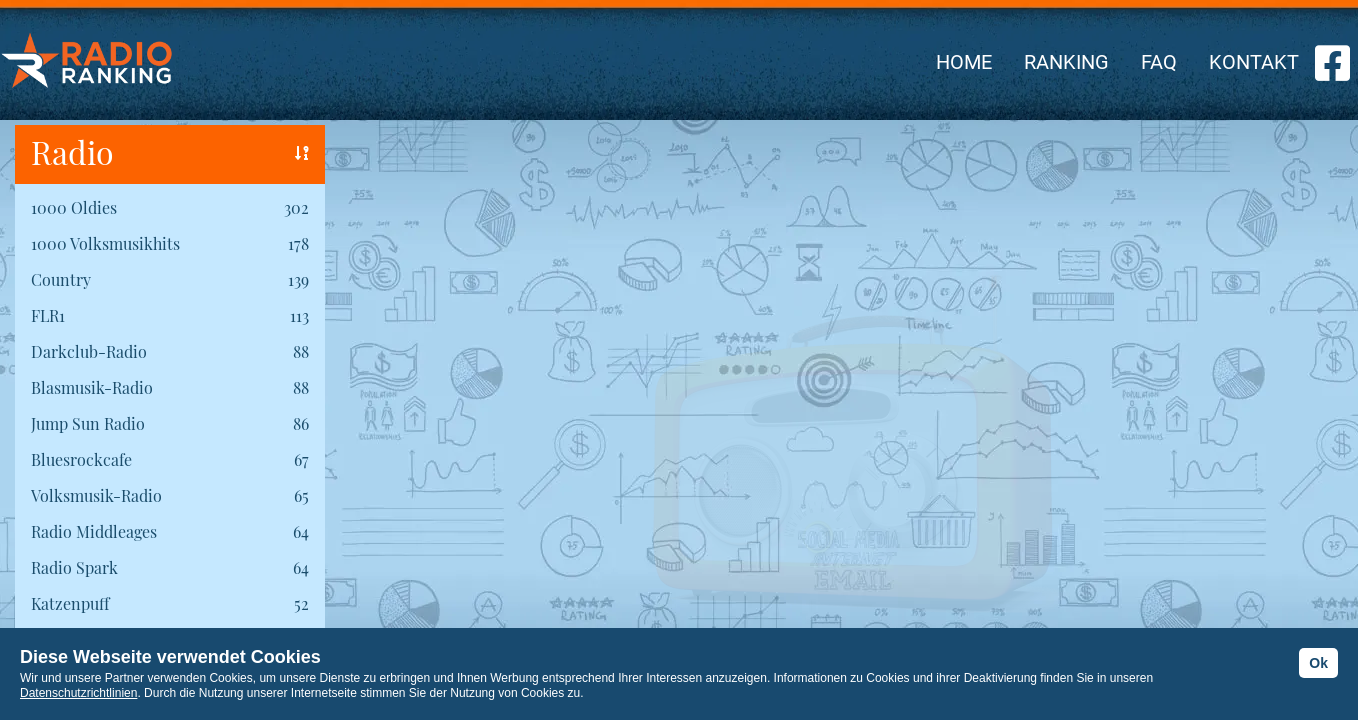 Image resolution: width=1358 pixels, height=720 pixels. What do you see at coordinates (1318, 663) in the screenshot?
I see `Ok` at bounding box center [1318, 663].